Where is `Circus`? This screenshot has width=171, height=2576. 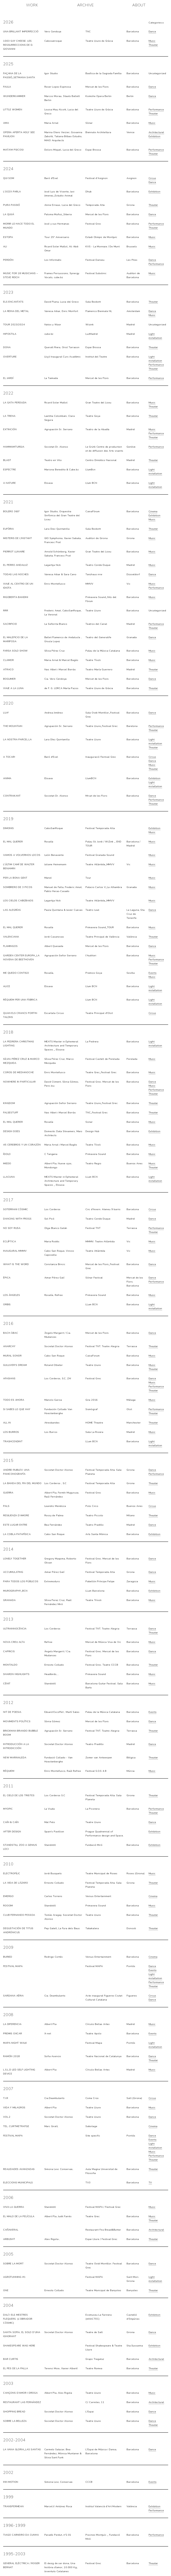 Circus is located at coordinates (152, 178).